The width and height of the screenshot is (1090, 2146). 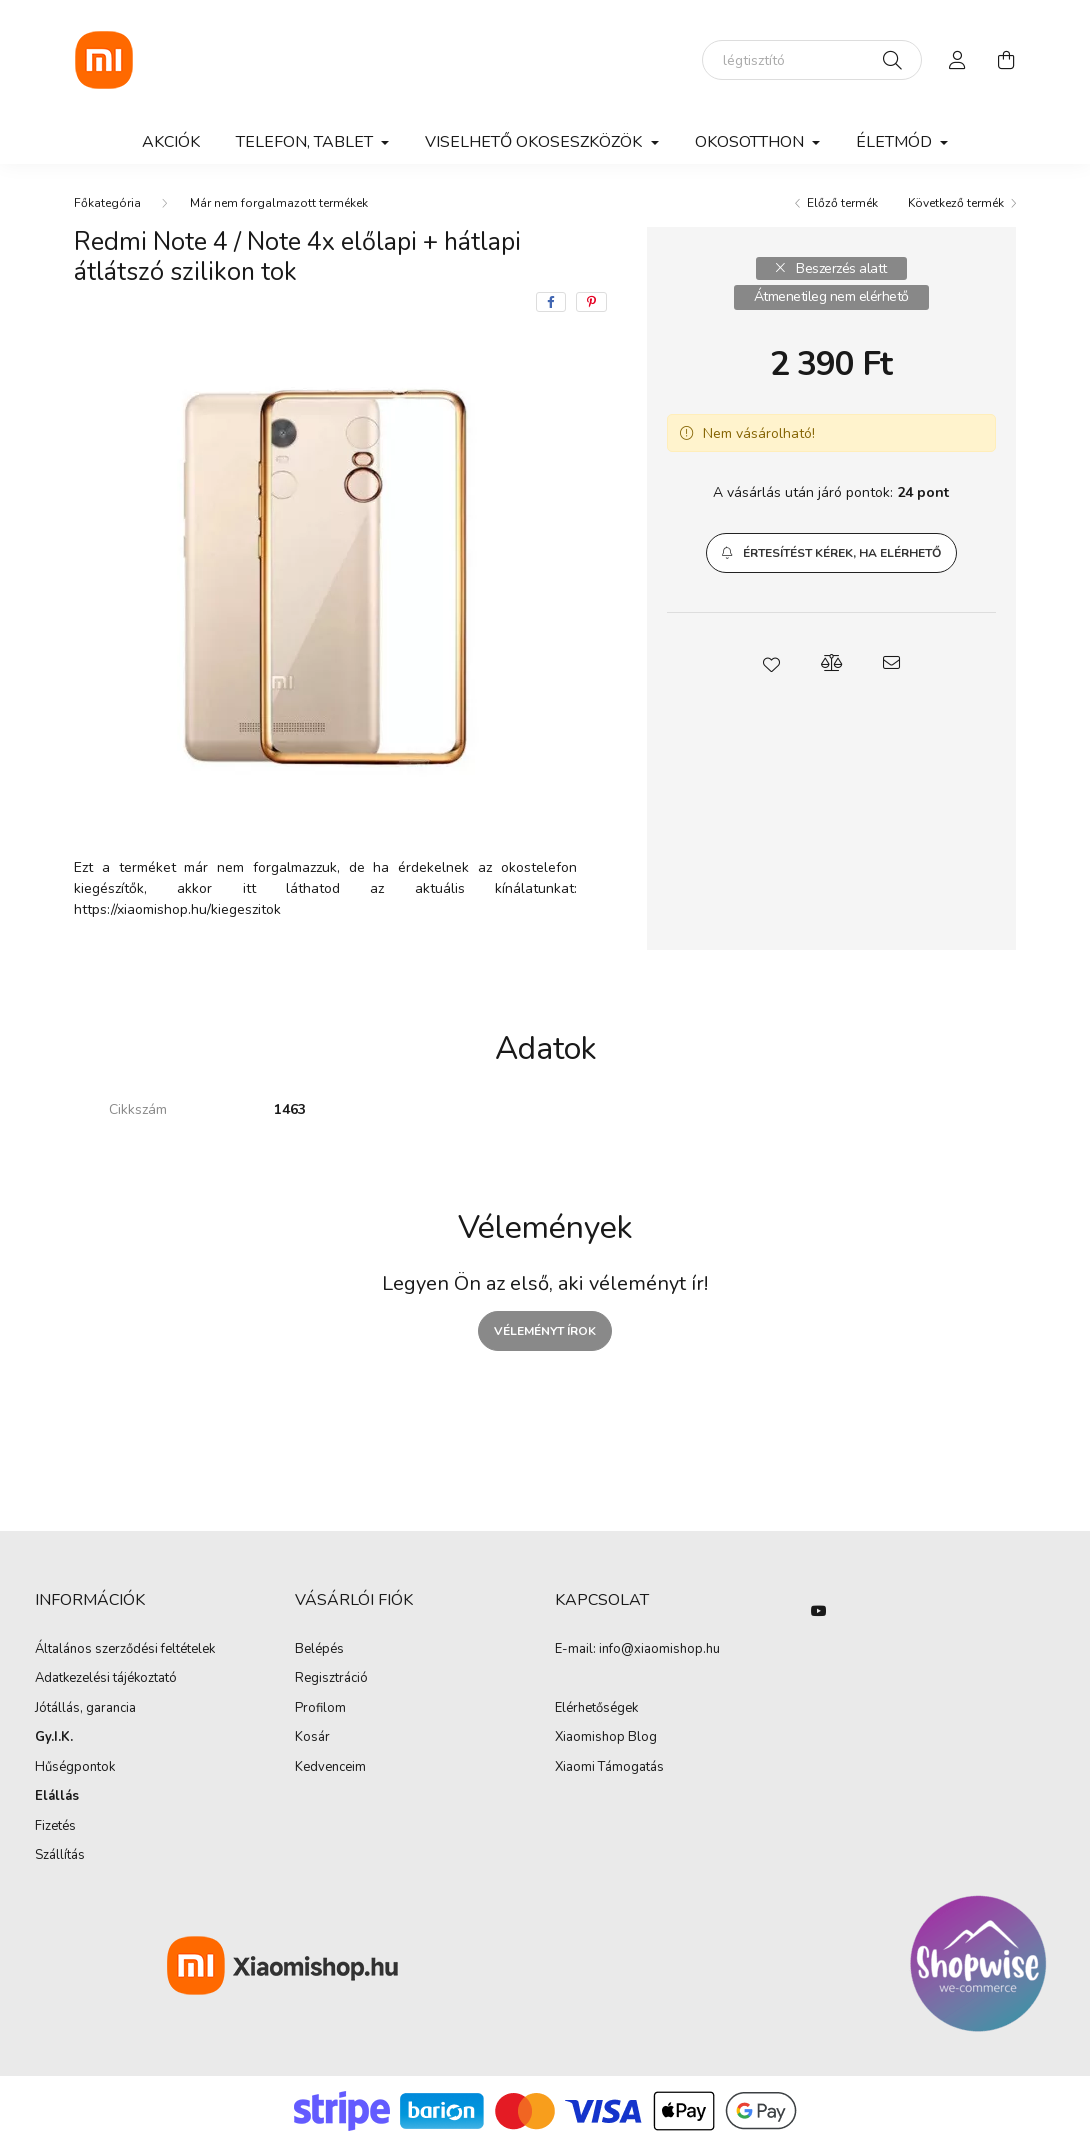 I want to click on Elérhetőségek, so click(x=596, y=1709).